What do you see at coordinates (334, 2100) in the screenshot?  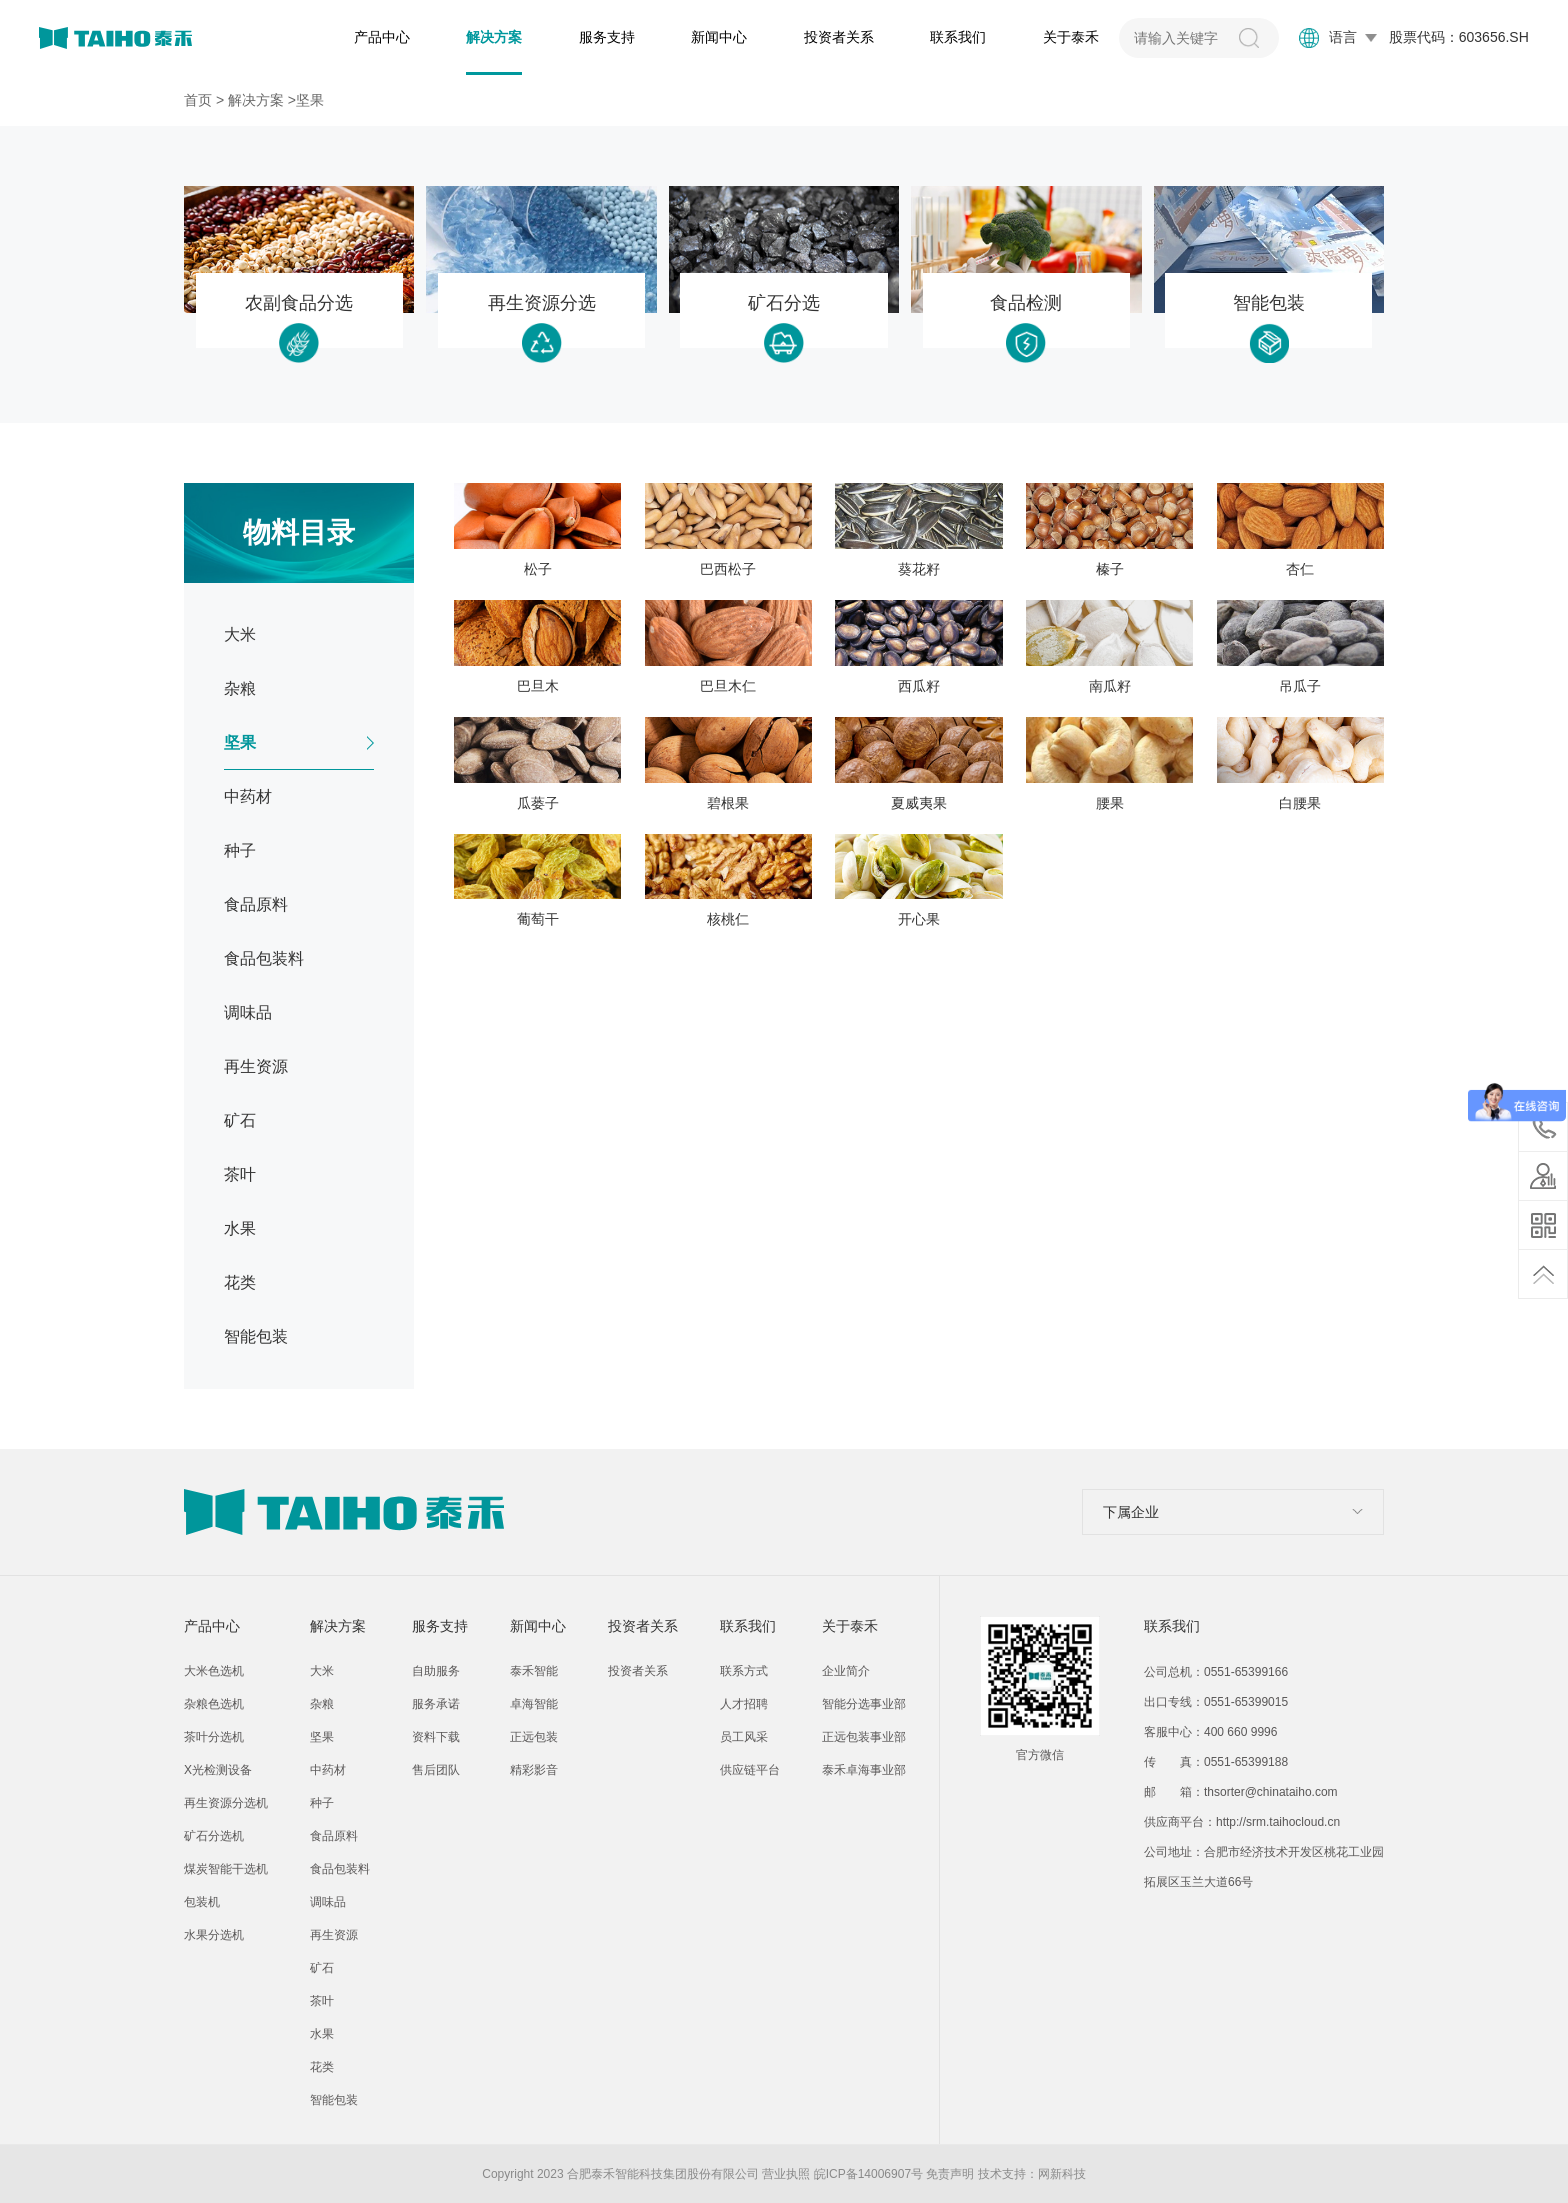 I see `智能包装` at bounding box center [334, 2100].